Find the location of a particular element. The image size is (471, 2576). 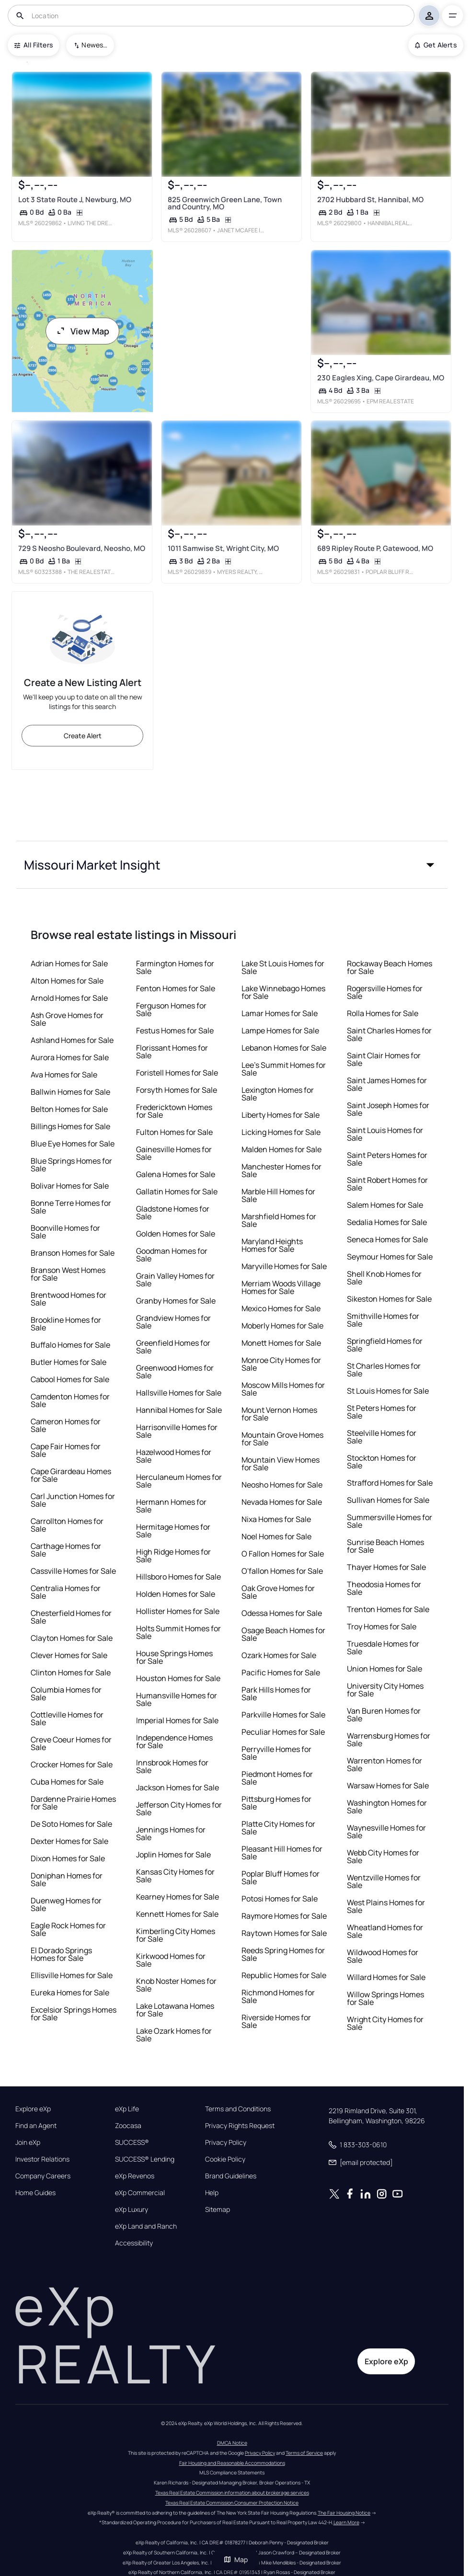

Waynesville Homes for Sale is located at coordinates (386, 1831).